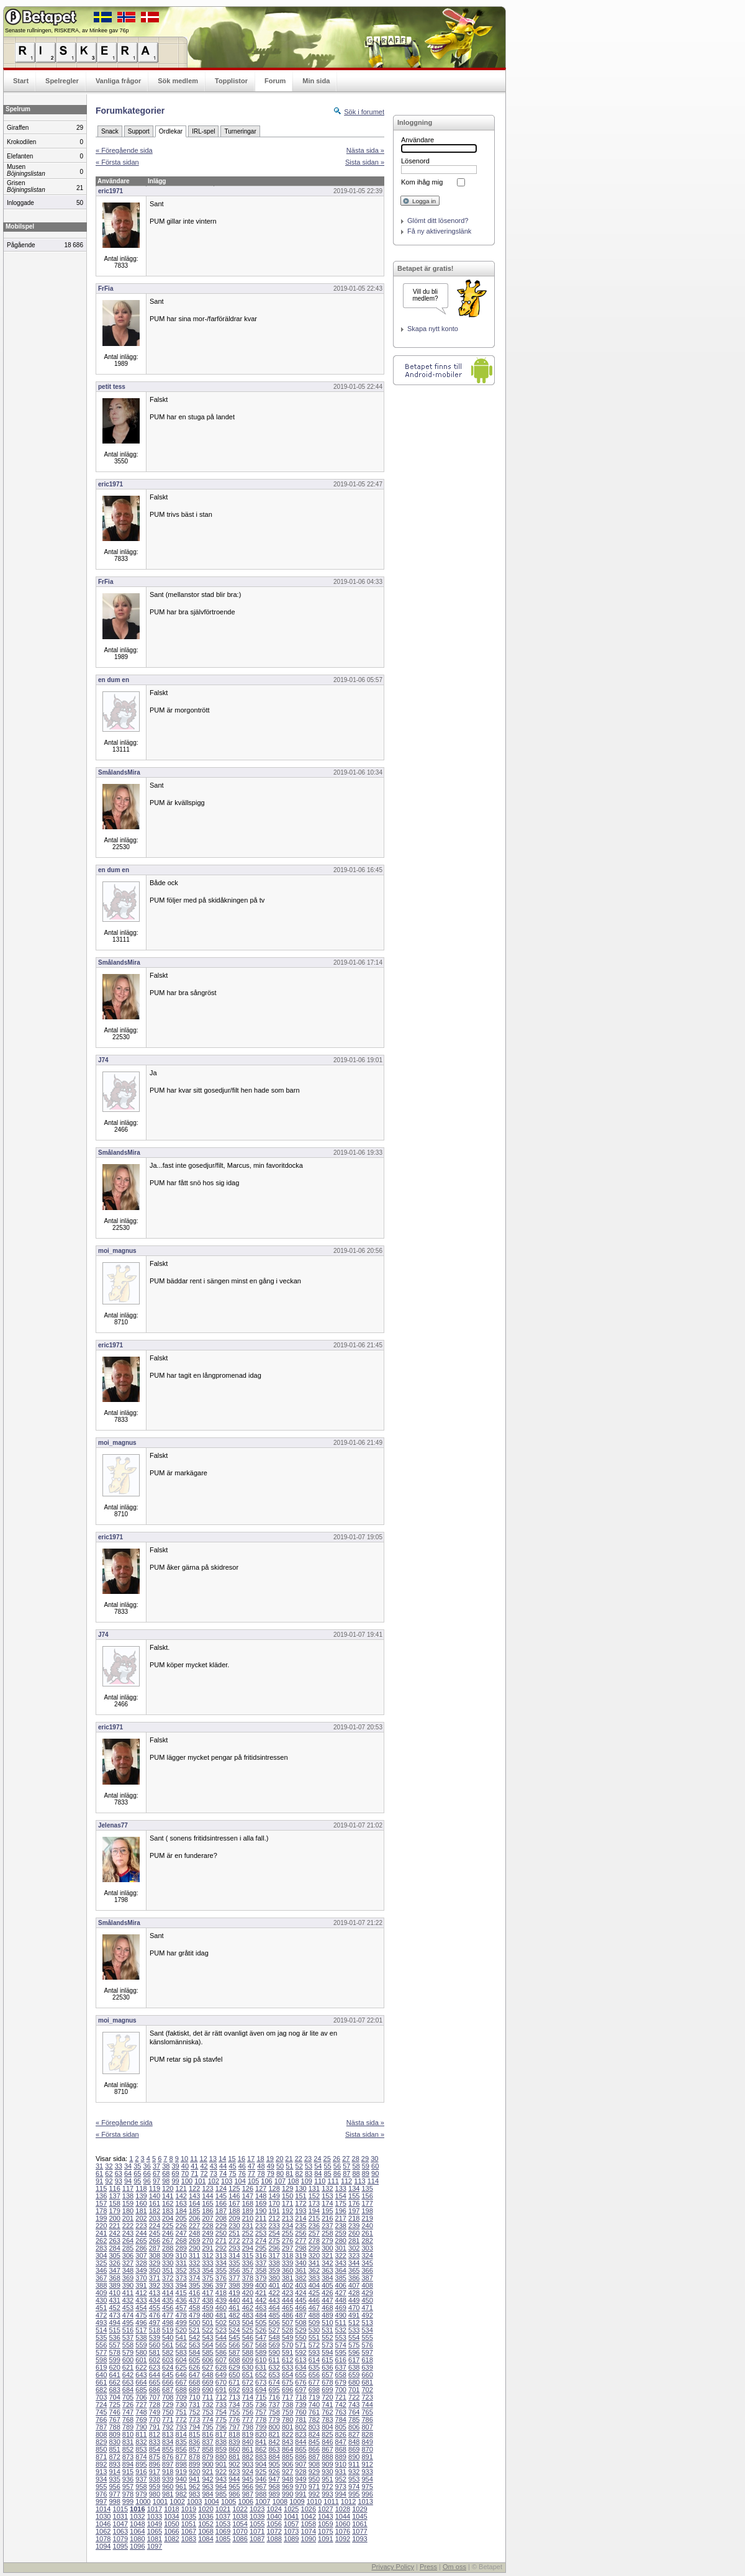 This screenshot has width=745, height=2576. I want to click on 790, so click(141, 2427).